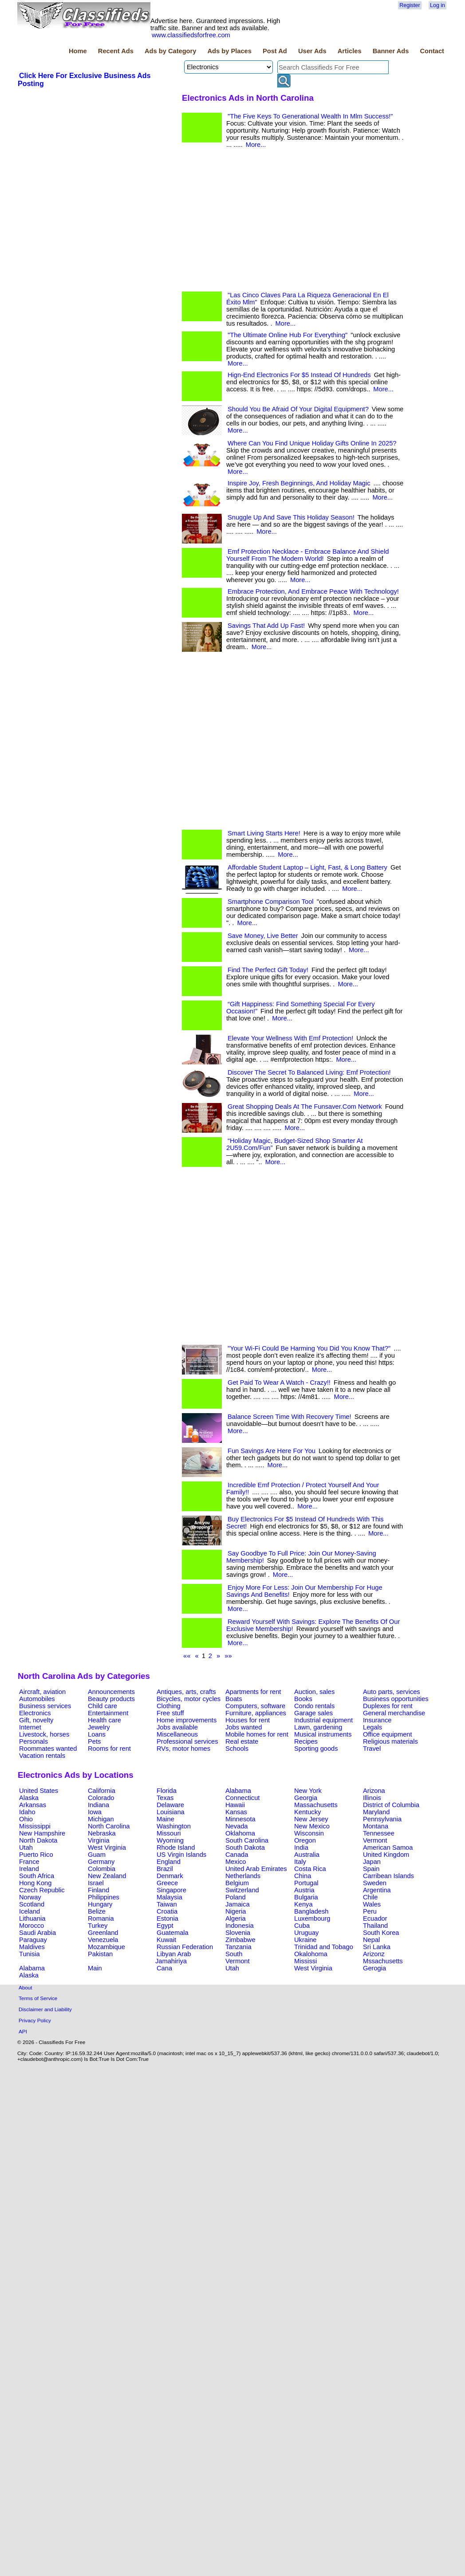 The width and height of the screenshot is (465, 2576). I want to click on Massachusetts, so click(316, 1804).